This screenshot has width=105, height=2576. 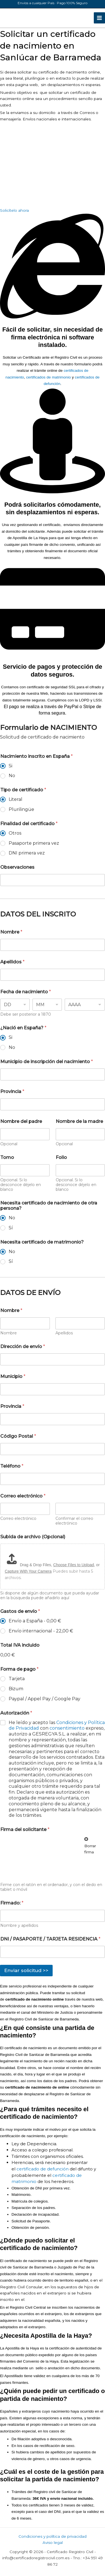 What do you see at coordinates (15, 833) in the screenshot?
I see `Otros` at bounding box center [15, 833].